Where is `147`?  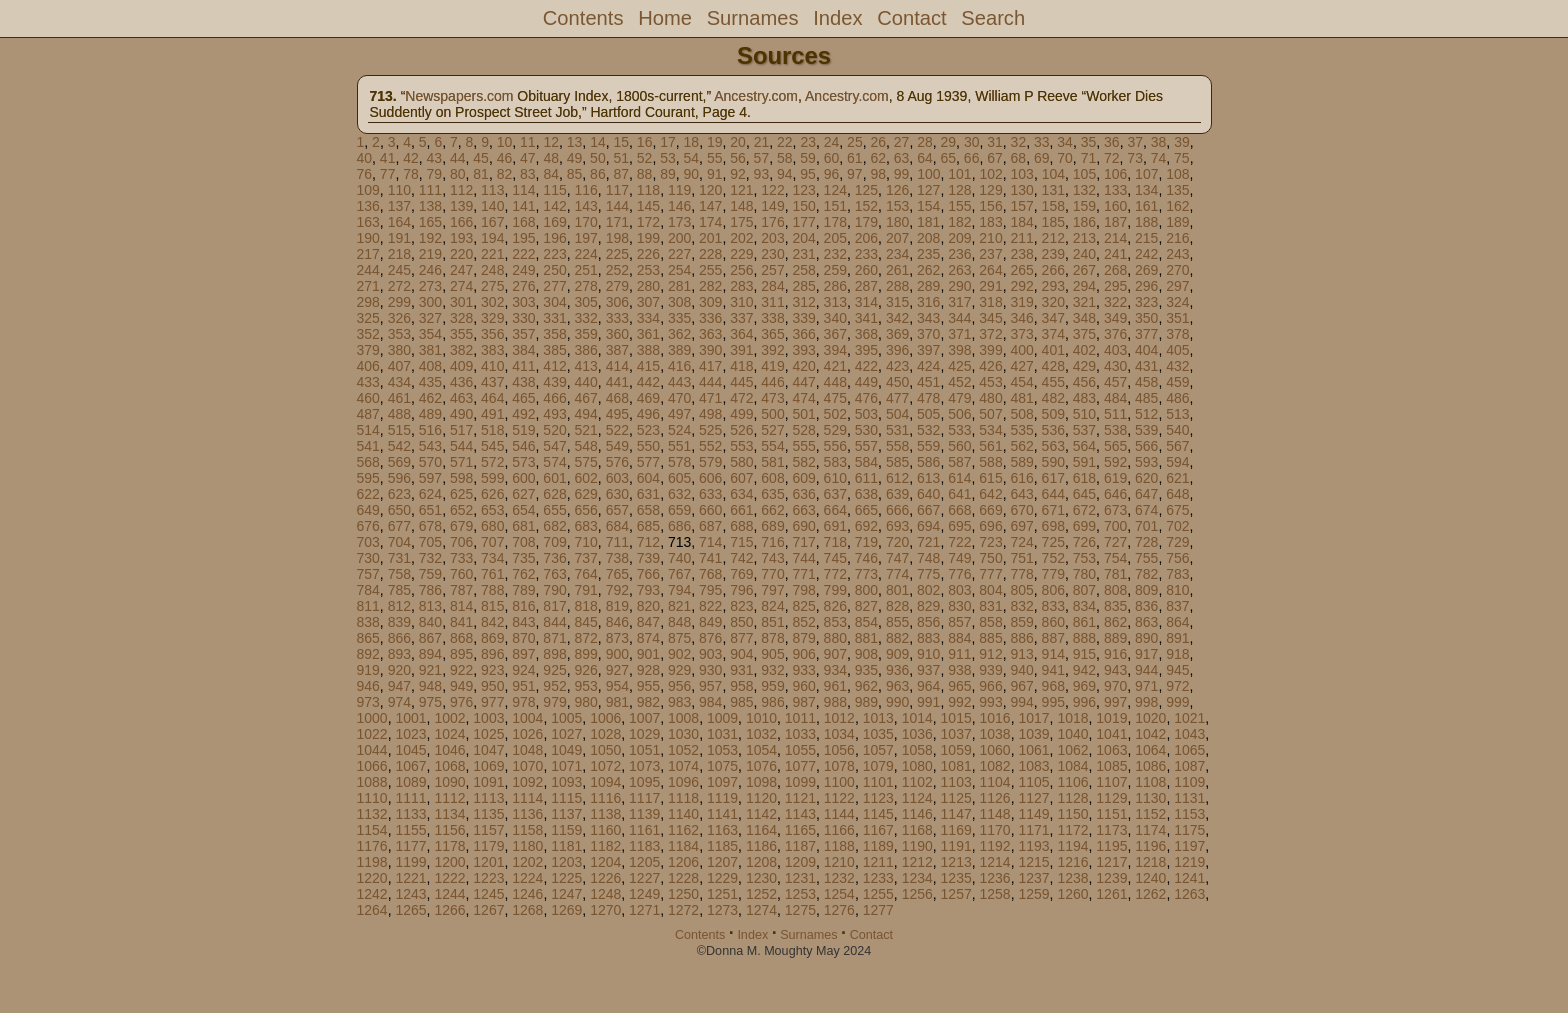 147 is located at coordinates (710, 206).